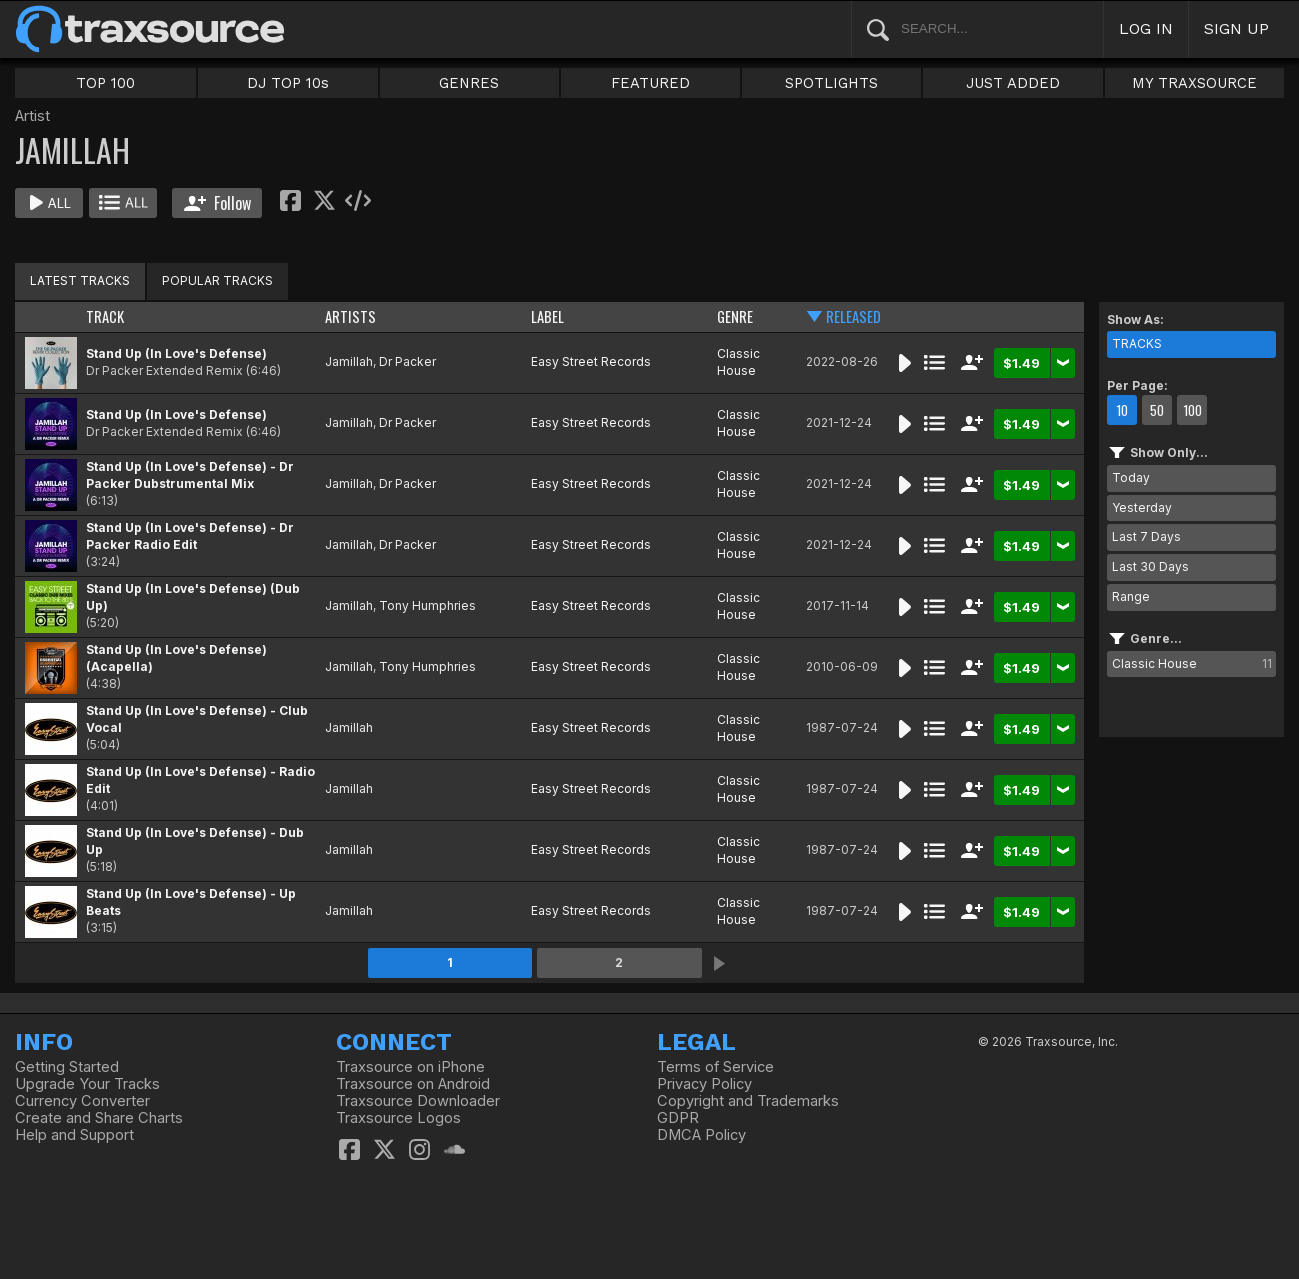  Describe the element at coordinates (407, 361) in the screenshot. I see `Dr Packer` at that location.